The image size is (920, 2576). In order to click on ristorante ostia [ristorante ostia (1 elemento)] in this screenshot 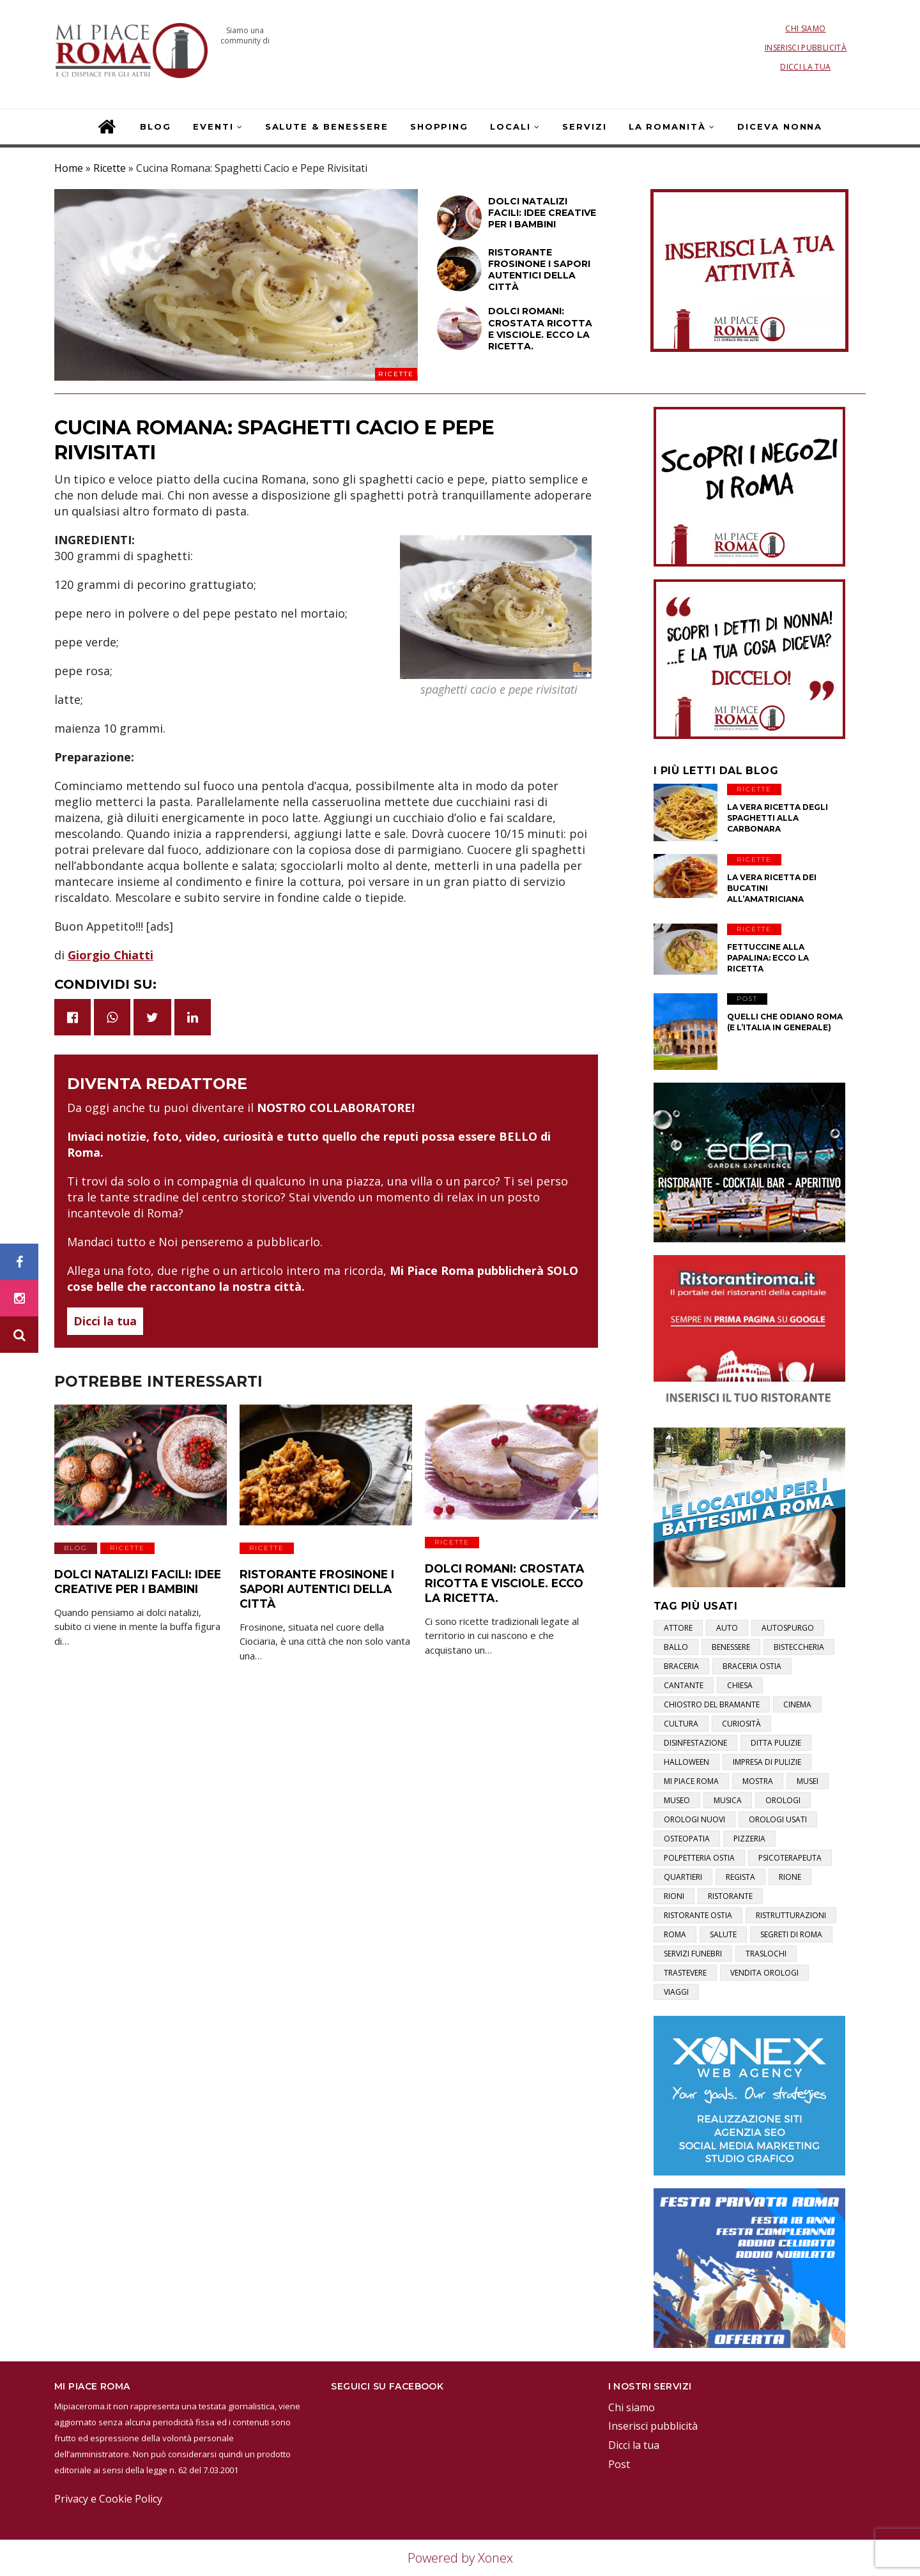, I will do `click(698, 1915)`.